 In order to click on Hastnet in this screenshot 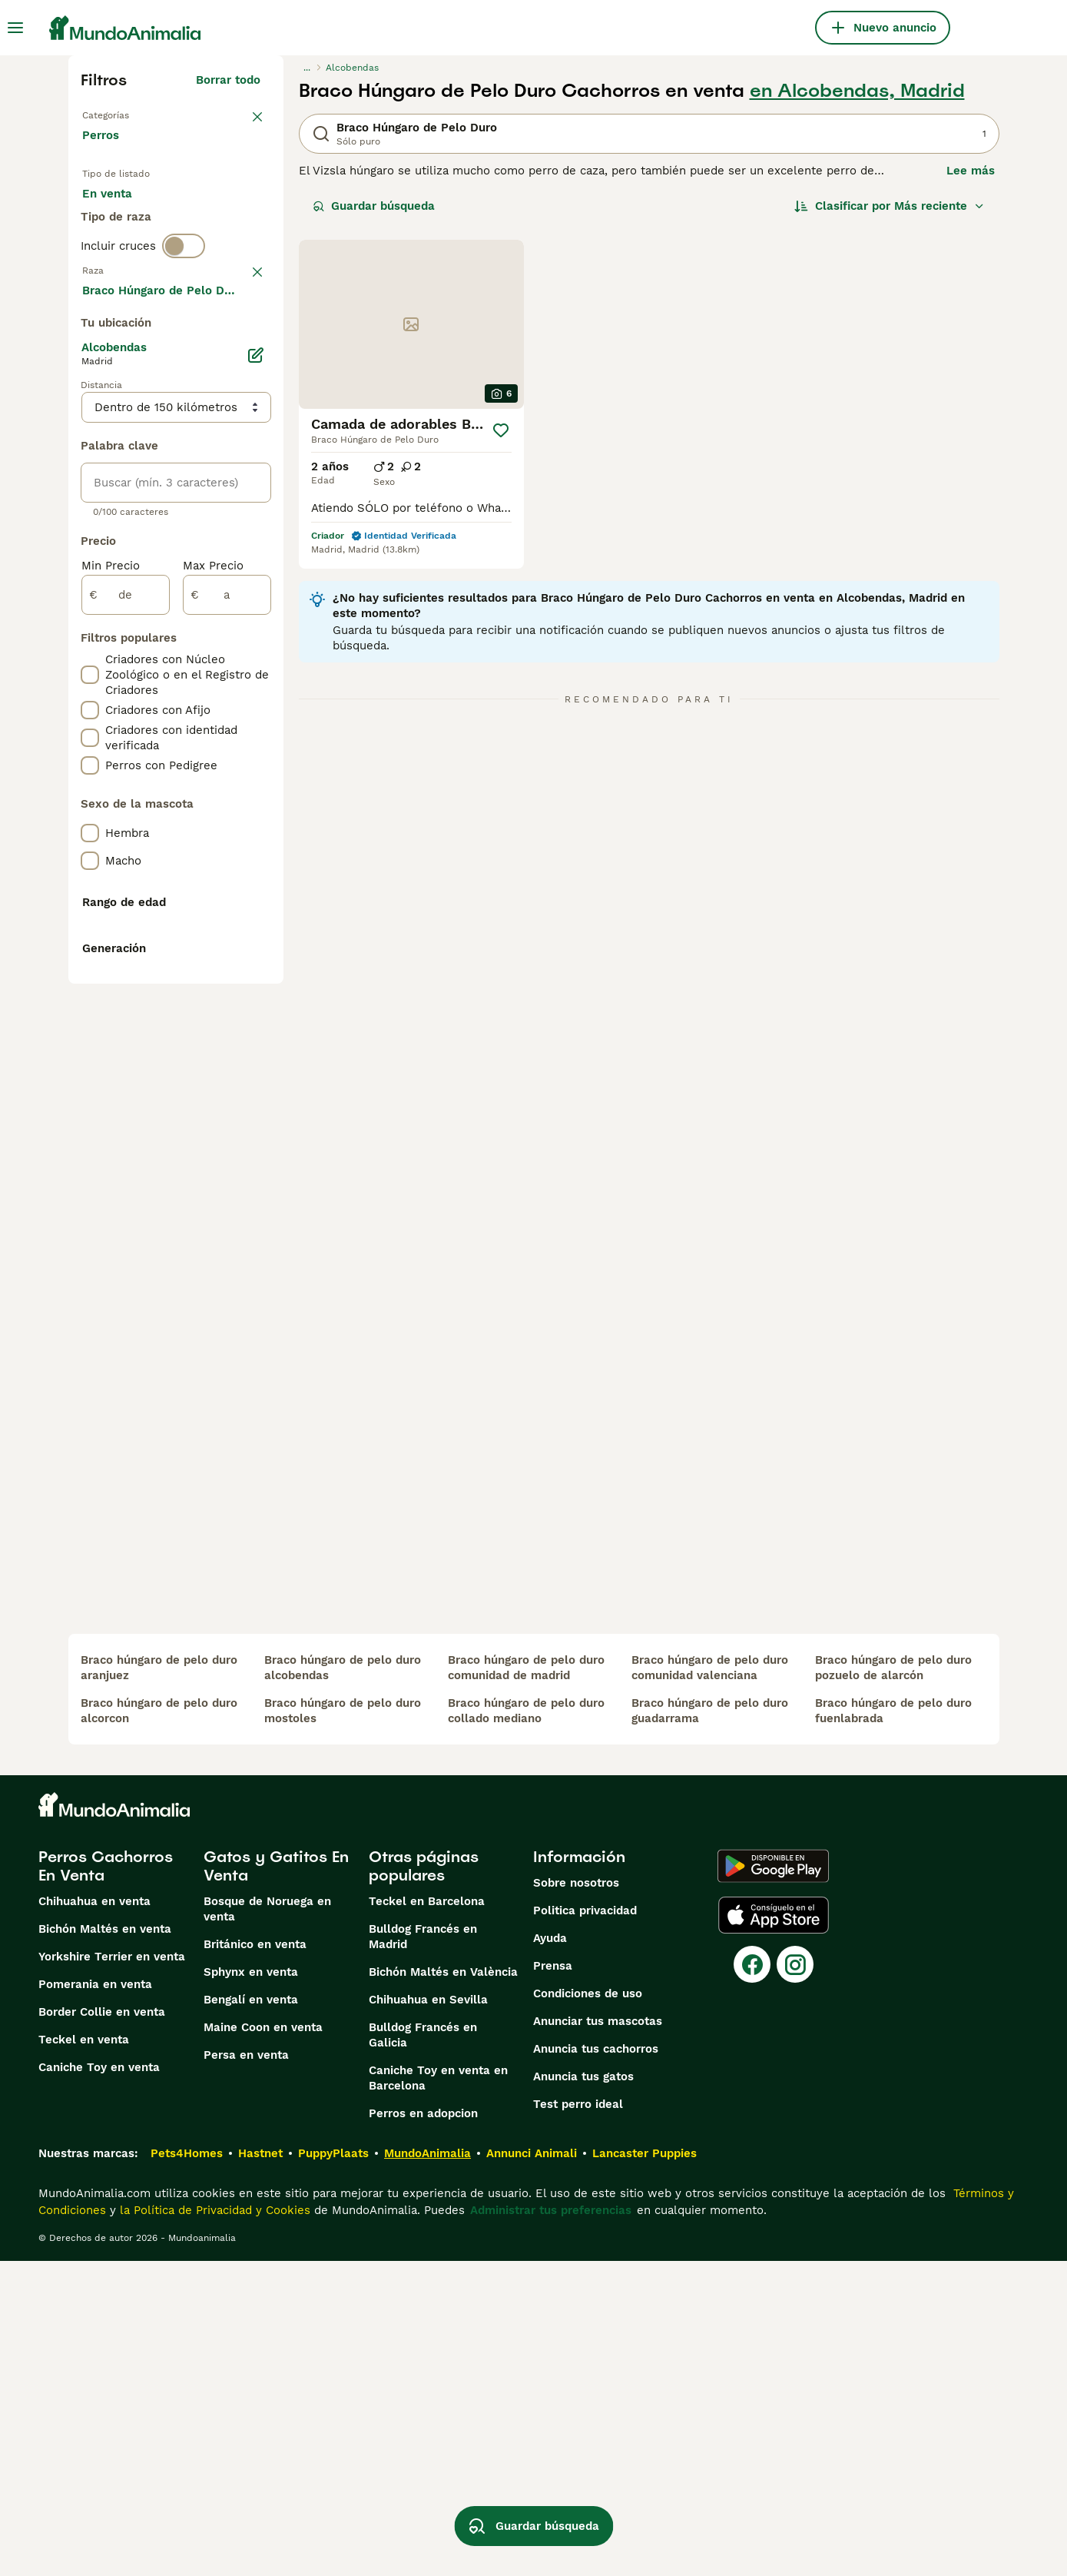, I will do `click(260, 2468)`.